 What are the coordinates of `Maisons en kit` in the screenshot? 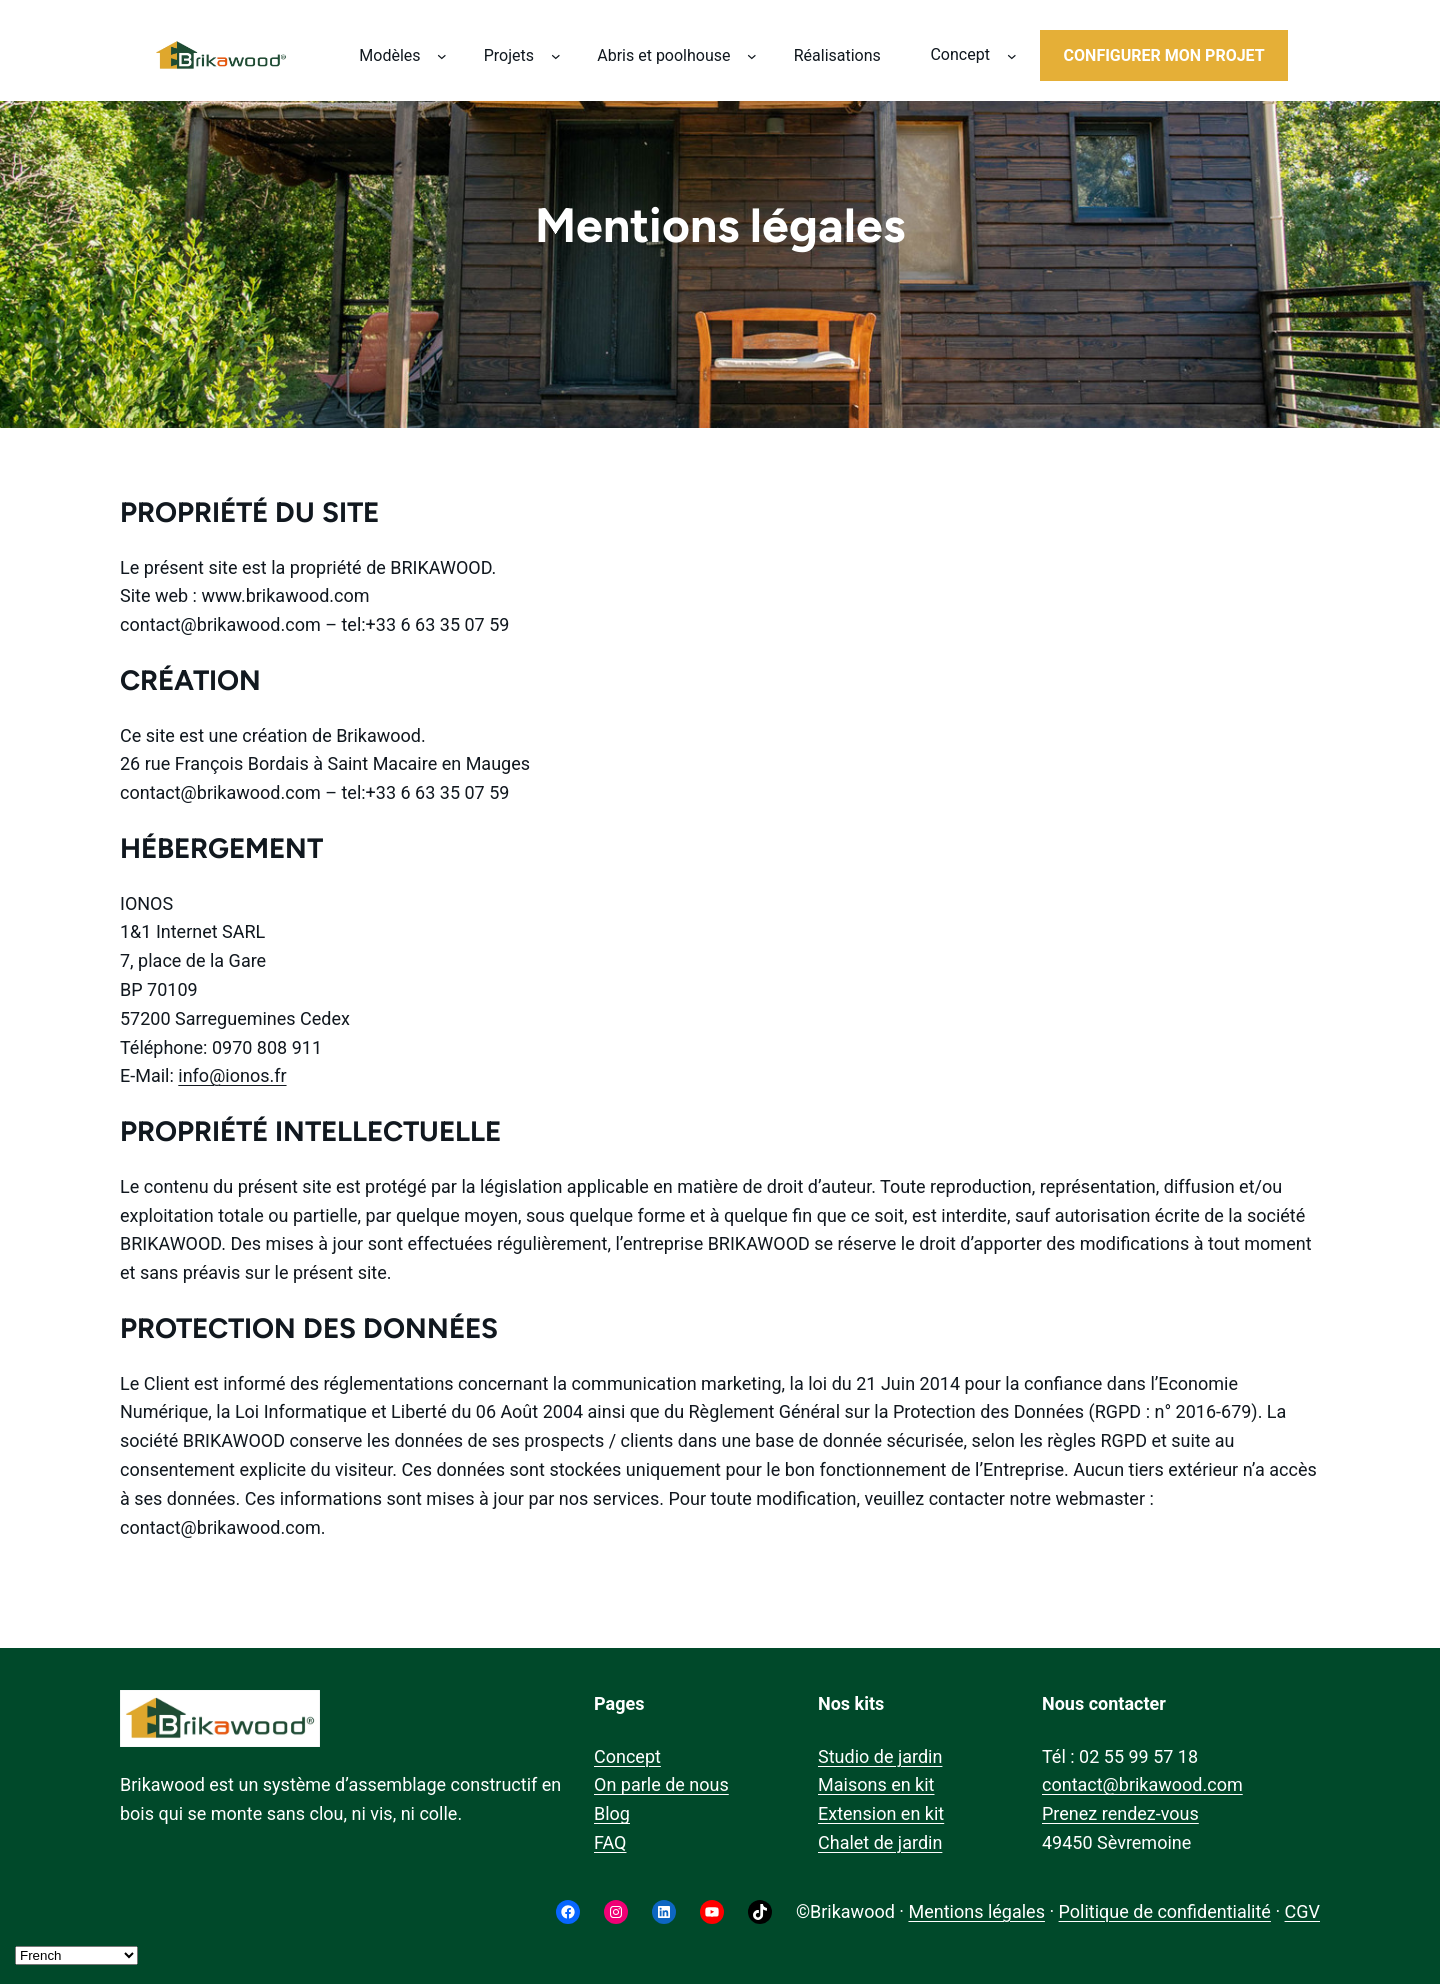 It's located at (876, 1784).